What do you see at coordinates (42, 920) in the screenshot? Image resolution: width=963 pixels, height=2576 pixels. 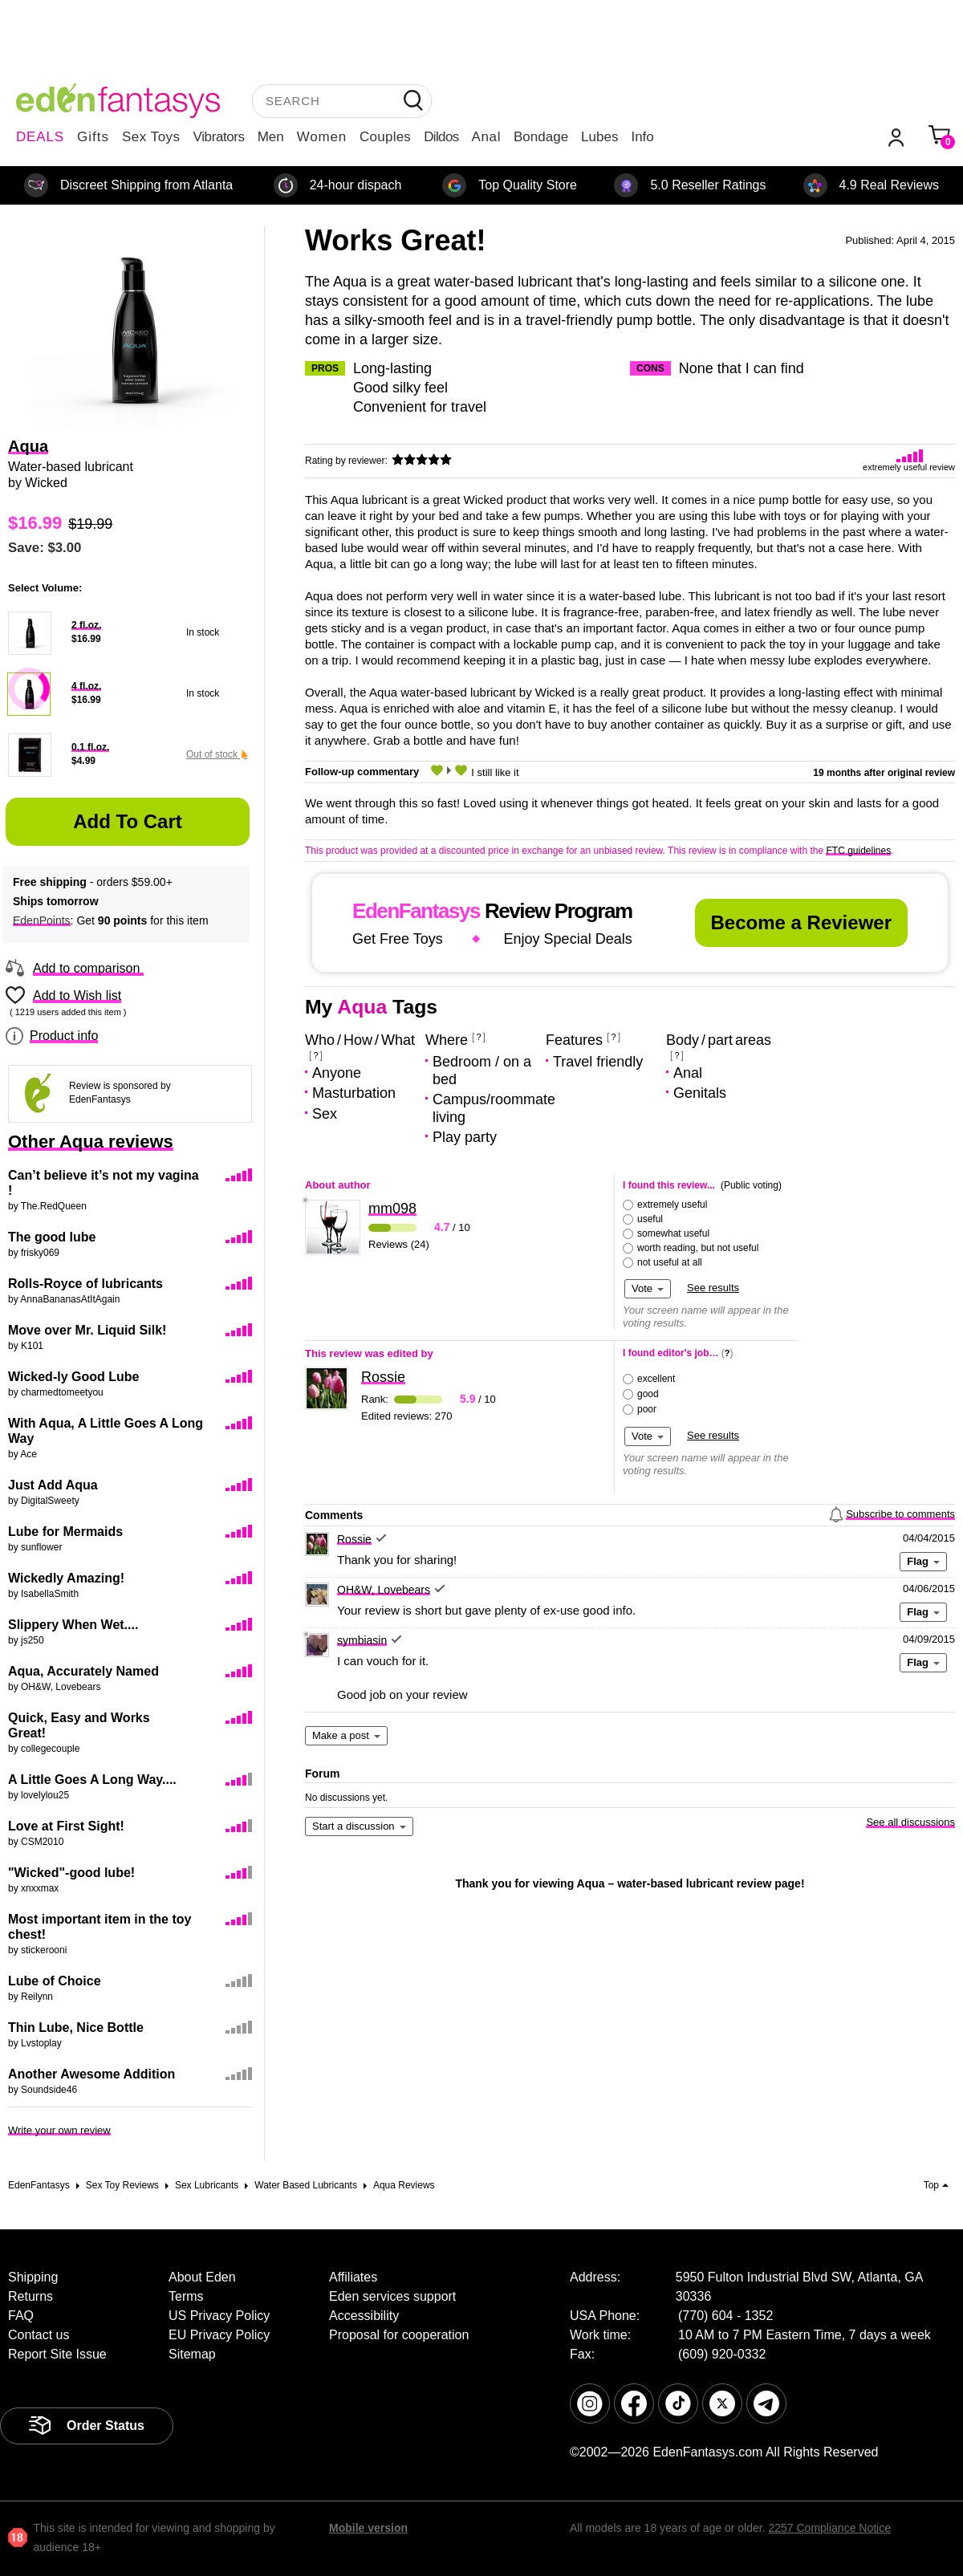 I see `EdenPoints` at bounding box center [42, 920].